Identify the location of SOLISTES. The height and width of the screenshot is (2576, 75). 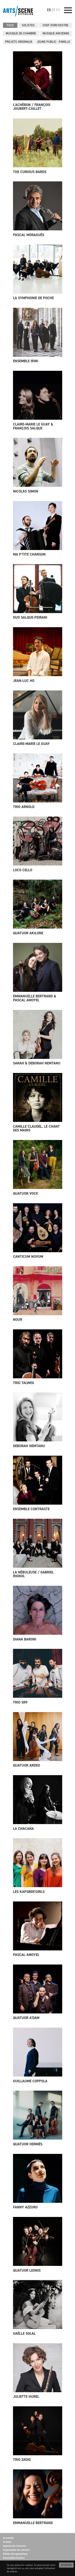
(28, 25).